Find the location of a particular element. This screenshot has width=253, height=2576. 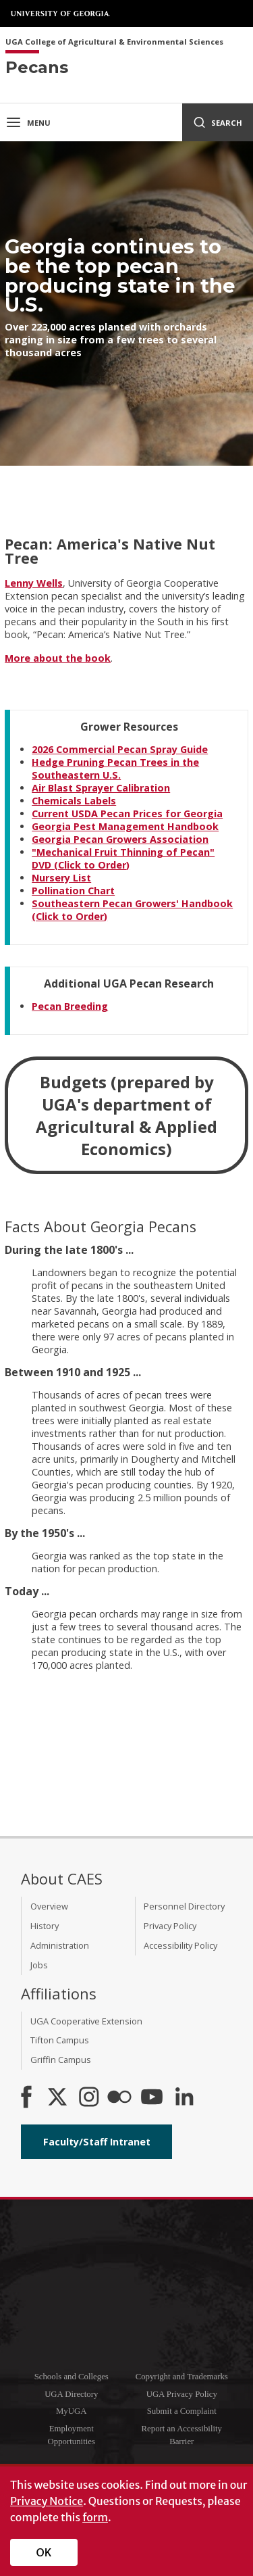

Hedge Pruning Pecan Trees in the Southeastern U.S. is located at coordinates (115, 768).